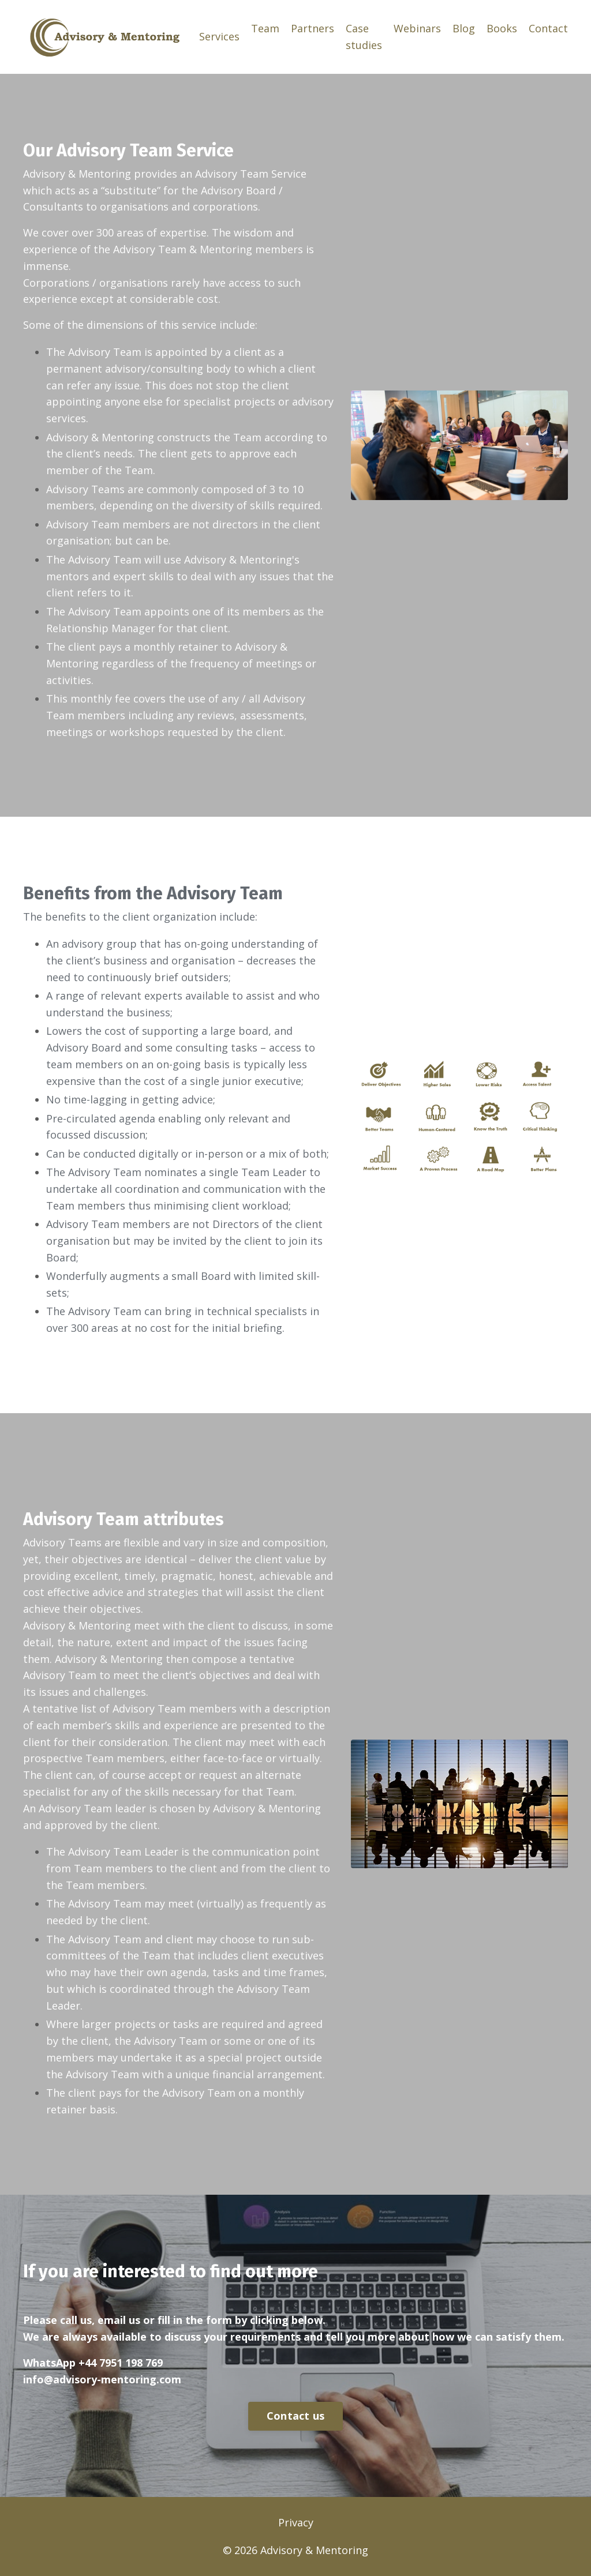  Describe the element at coordinates (548, 28) in the screenshot. I see `Contact` at that location.